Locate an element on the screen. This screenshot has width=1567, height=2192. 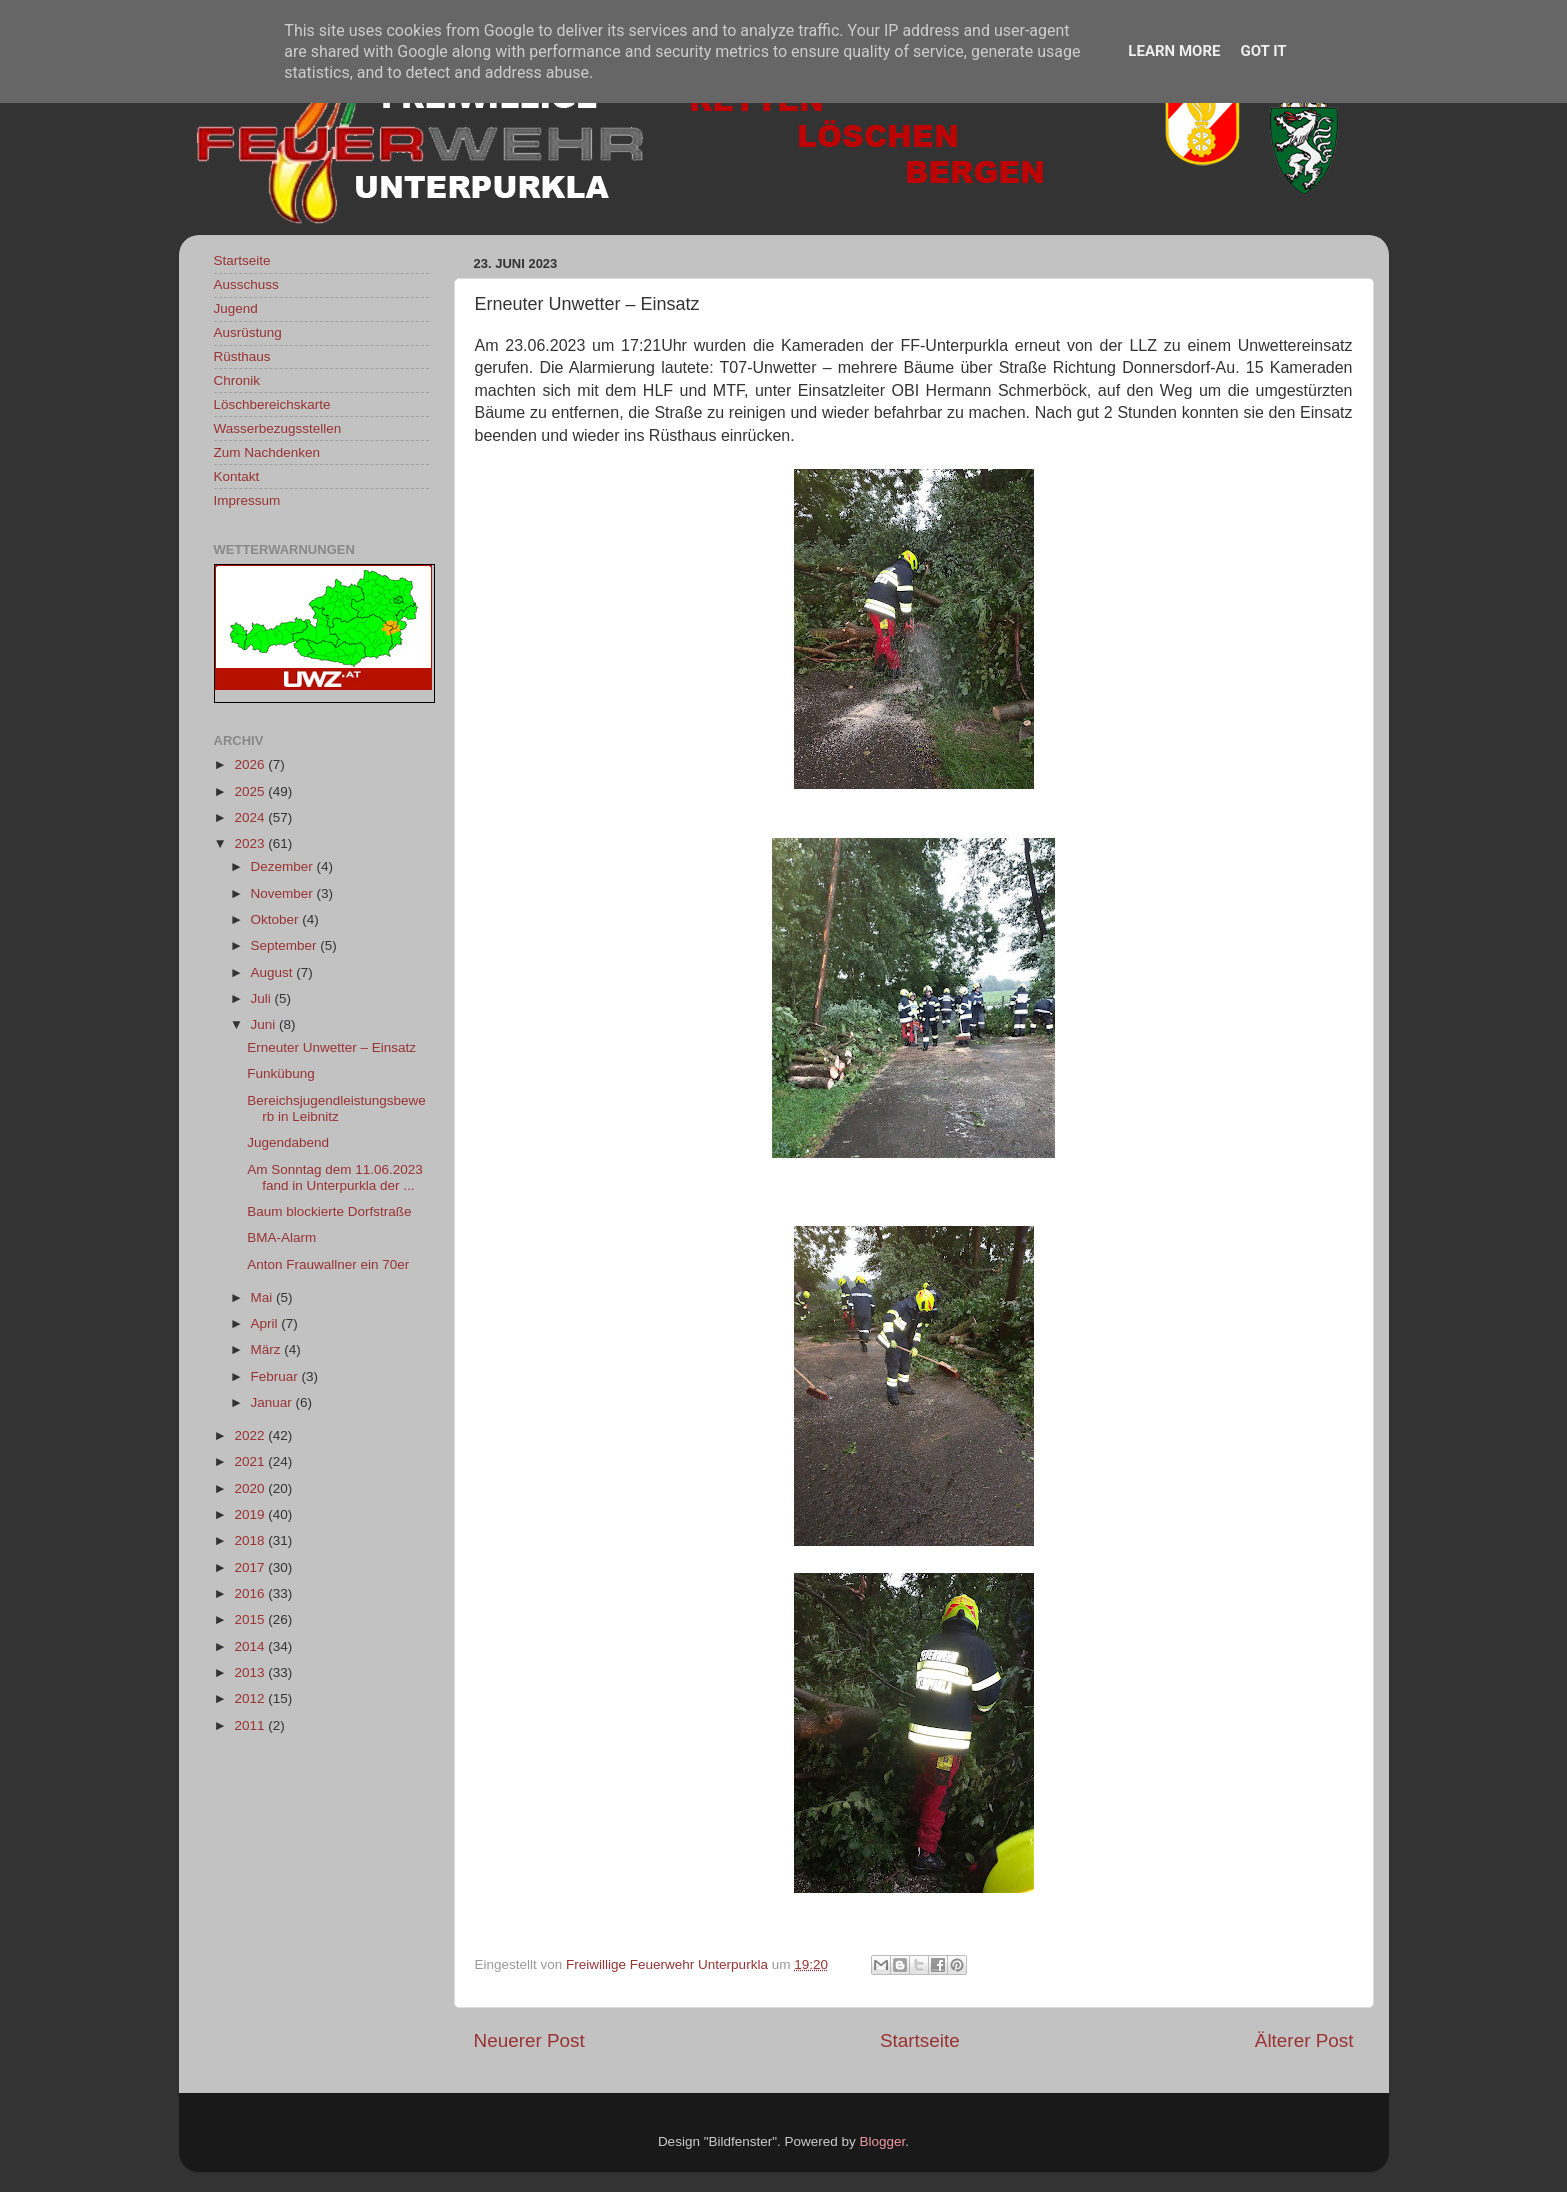
Jugendabend is located at coordinates (288, 1142).